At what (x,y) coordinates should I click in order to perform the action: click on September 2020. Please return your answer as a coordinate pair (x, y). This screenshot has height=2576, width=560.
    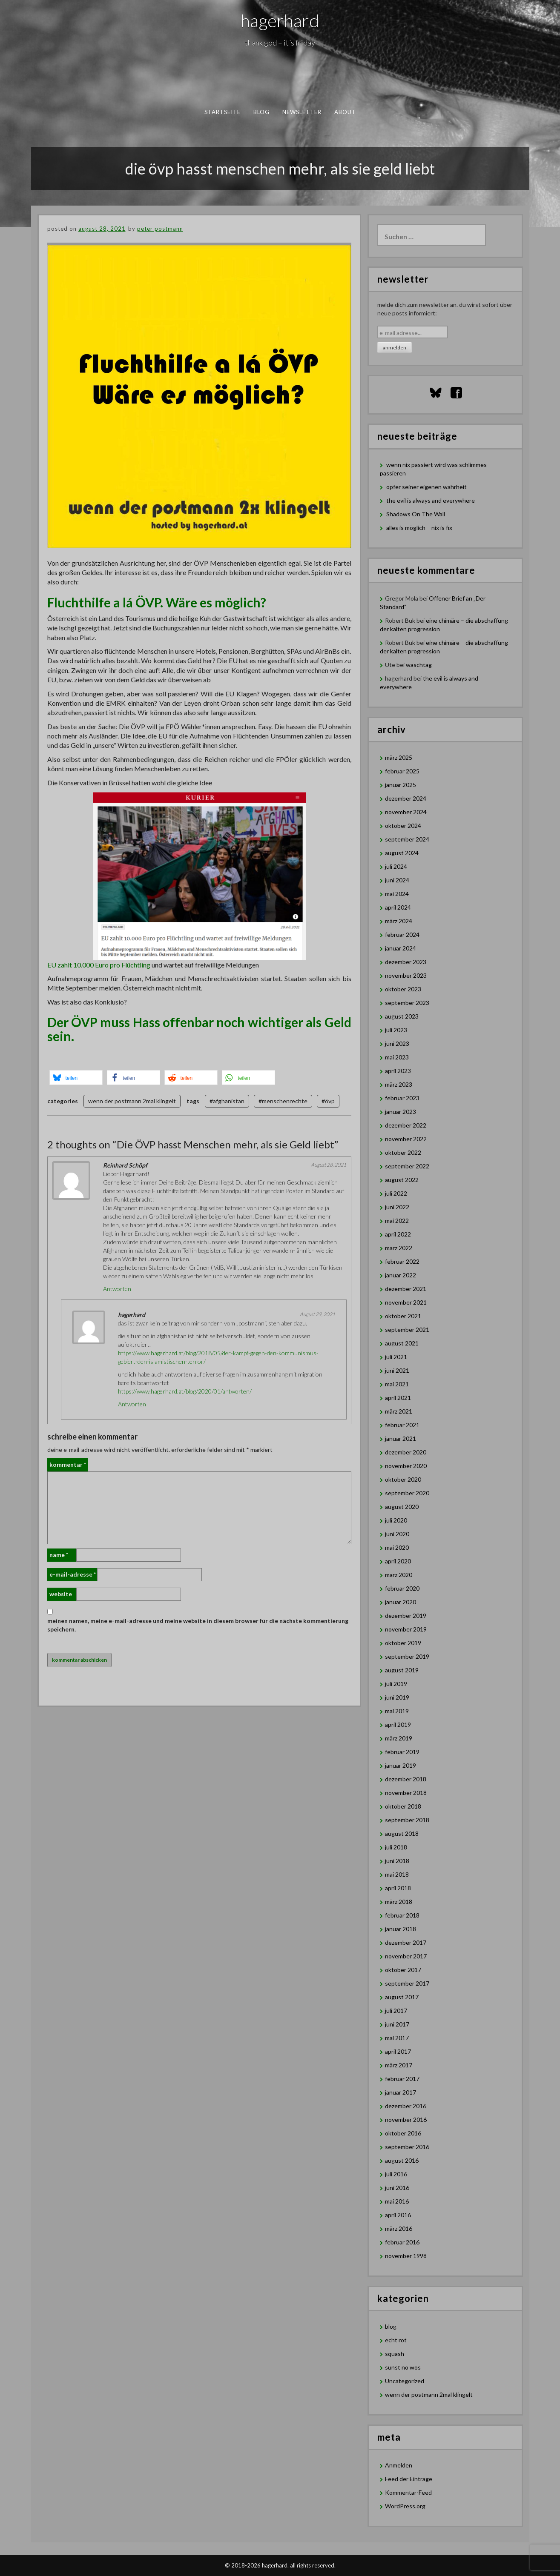
    Looking at the image, I should click on (407, 1493).